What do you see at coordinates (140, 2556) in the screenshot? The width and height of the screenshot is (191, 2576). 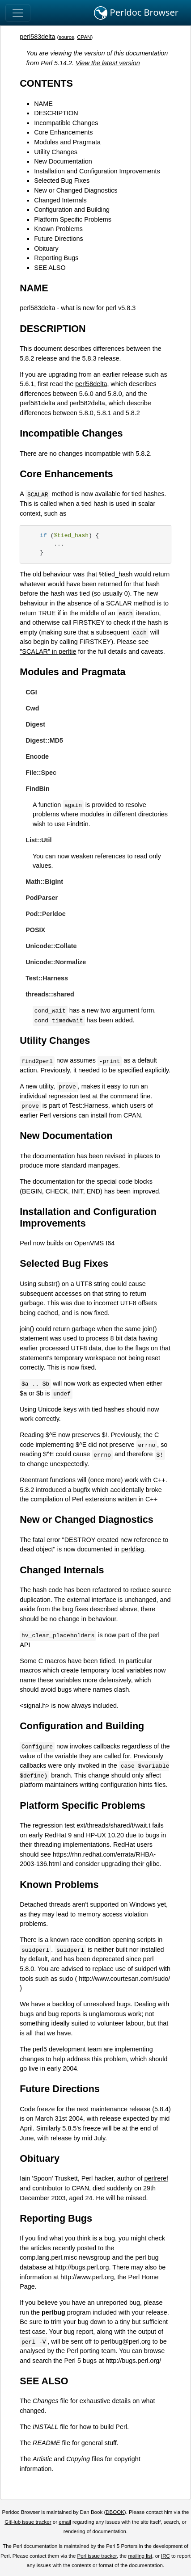 I see `mailing list` at bounding box center [140, 2556].